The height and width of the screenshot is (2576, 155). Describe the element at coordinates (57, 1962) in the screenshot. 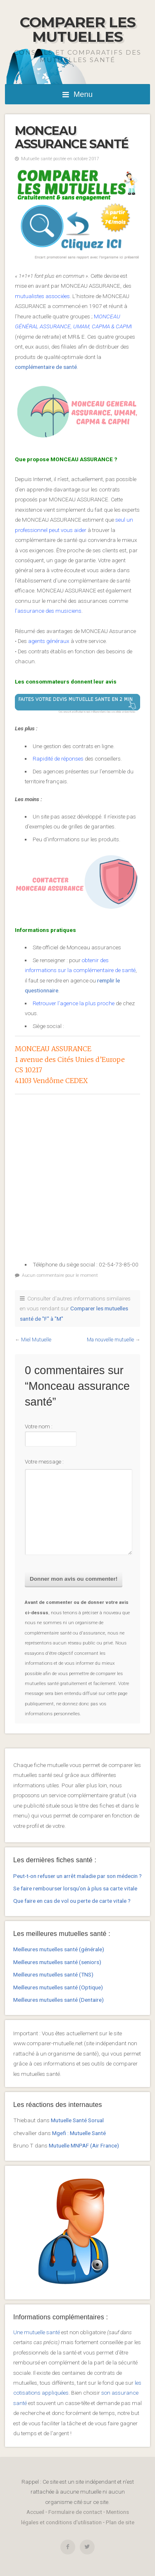

I see `Meilleures mutuelles santé (seniors)` at that location.